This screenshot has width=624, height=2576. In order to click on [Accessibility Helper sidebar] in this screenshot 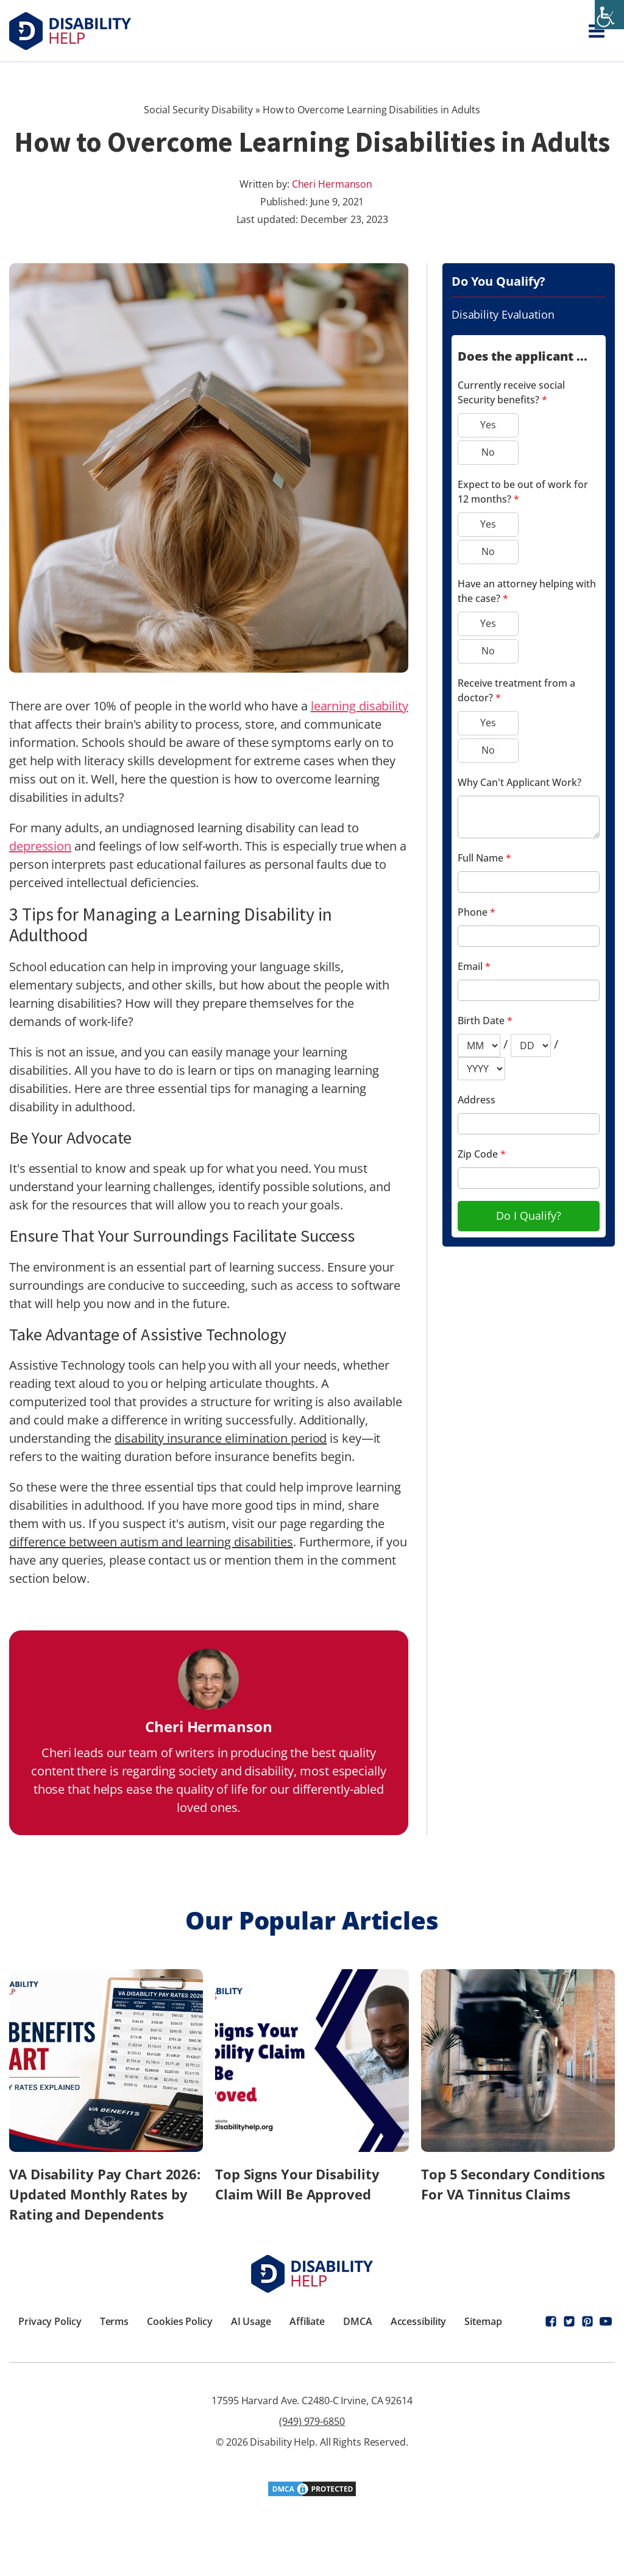, I will do `click(609, 14)`.